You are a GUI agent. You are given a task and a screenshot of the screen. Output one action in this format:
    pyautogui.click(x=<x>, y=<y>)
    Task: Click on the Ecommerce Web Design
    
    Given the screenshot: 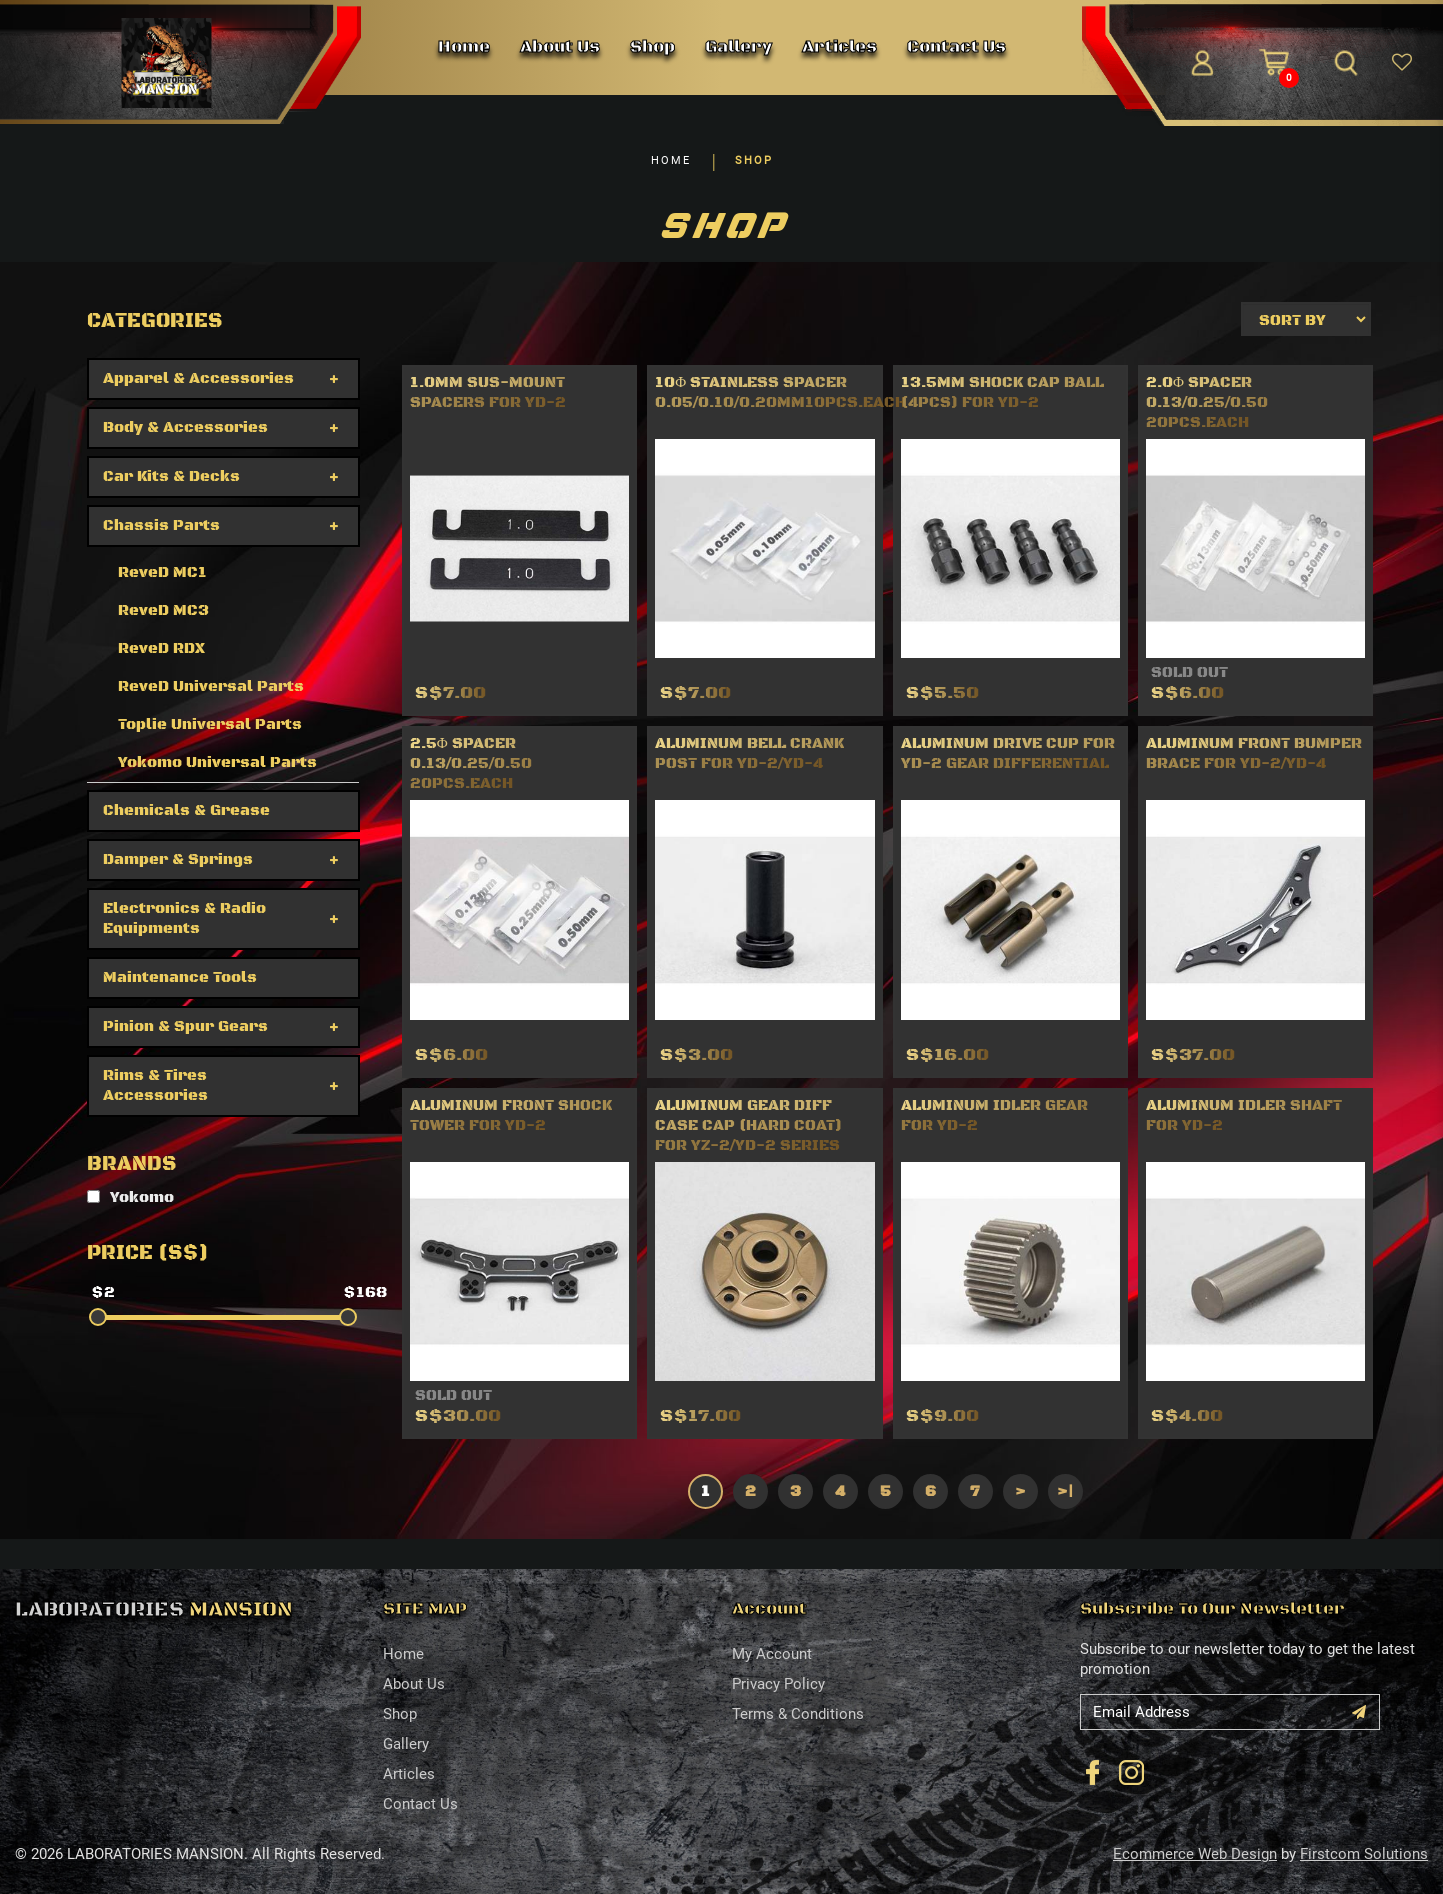 What is the action you would take?
    pyautogui.click(x=1195, y=1854)
    